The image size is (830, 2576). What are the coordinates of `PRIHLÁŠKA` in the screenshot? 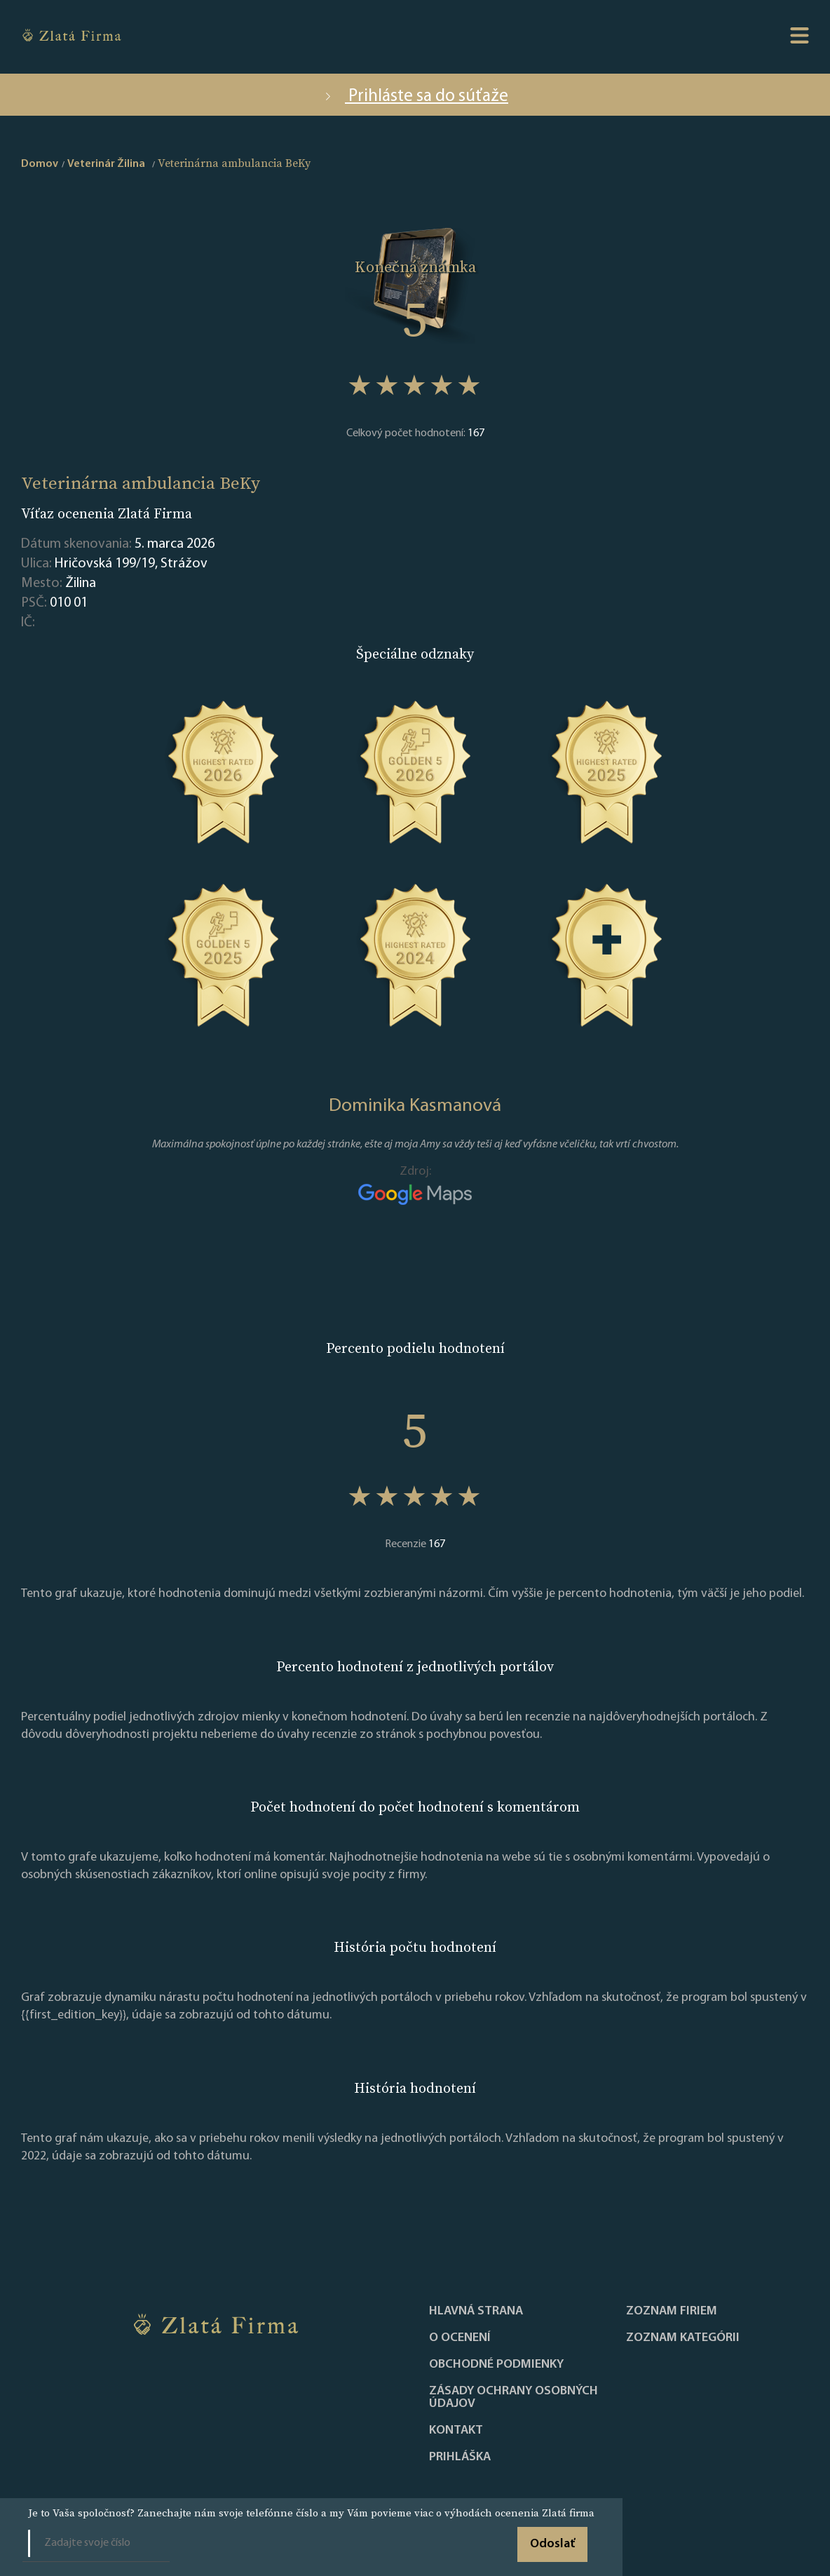 It's located at (460, 2457).